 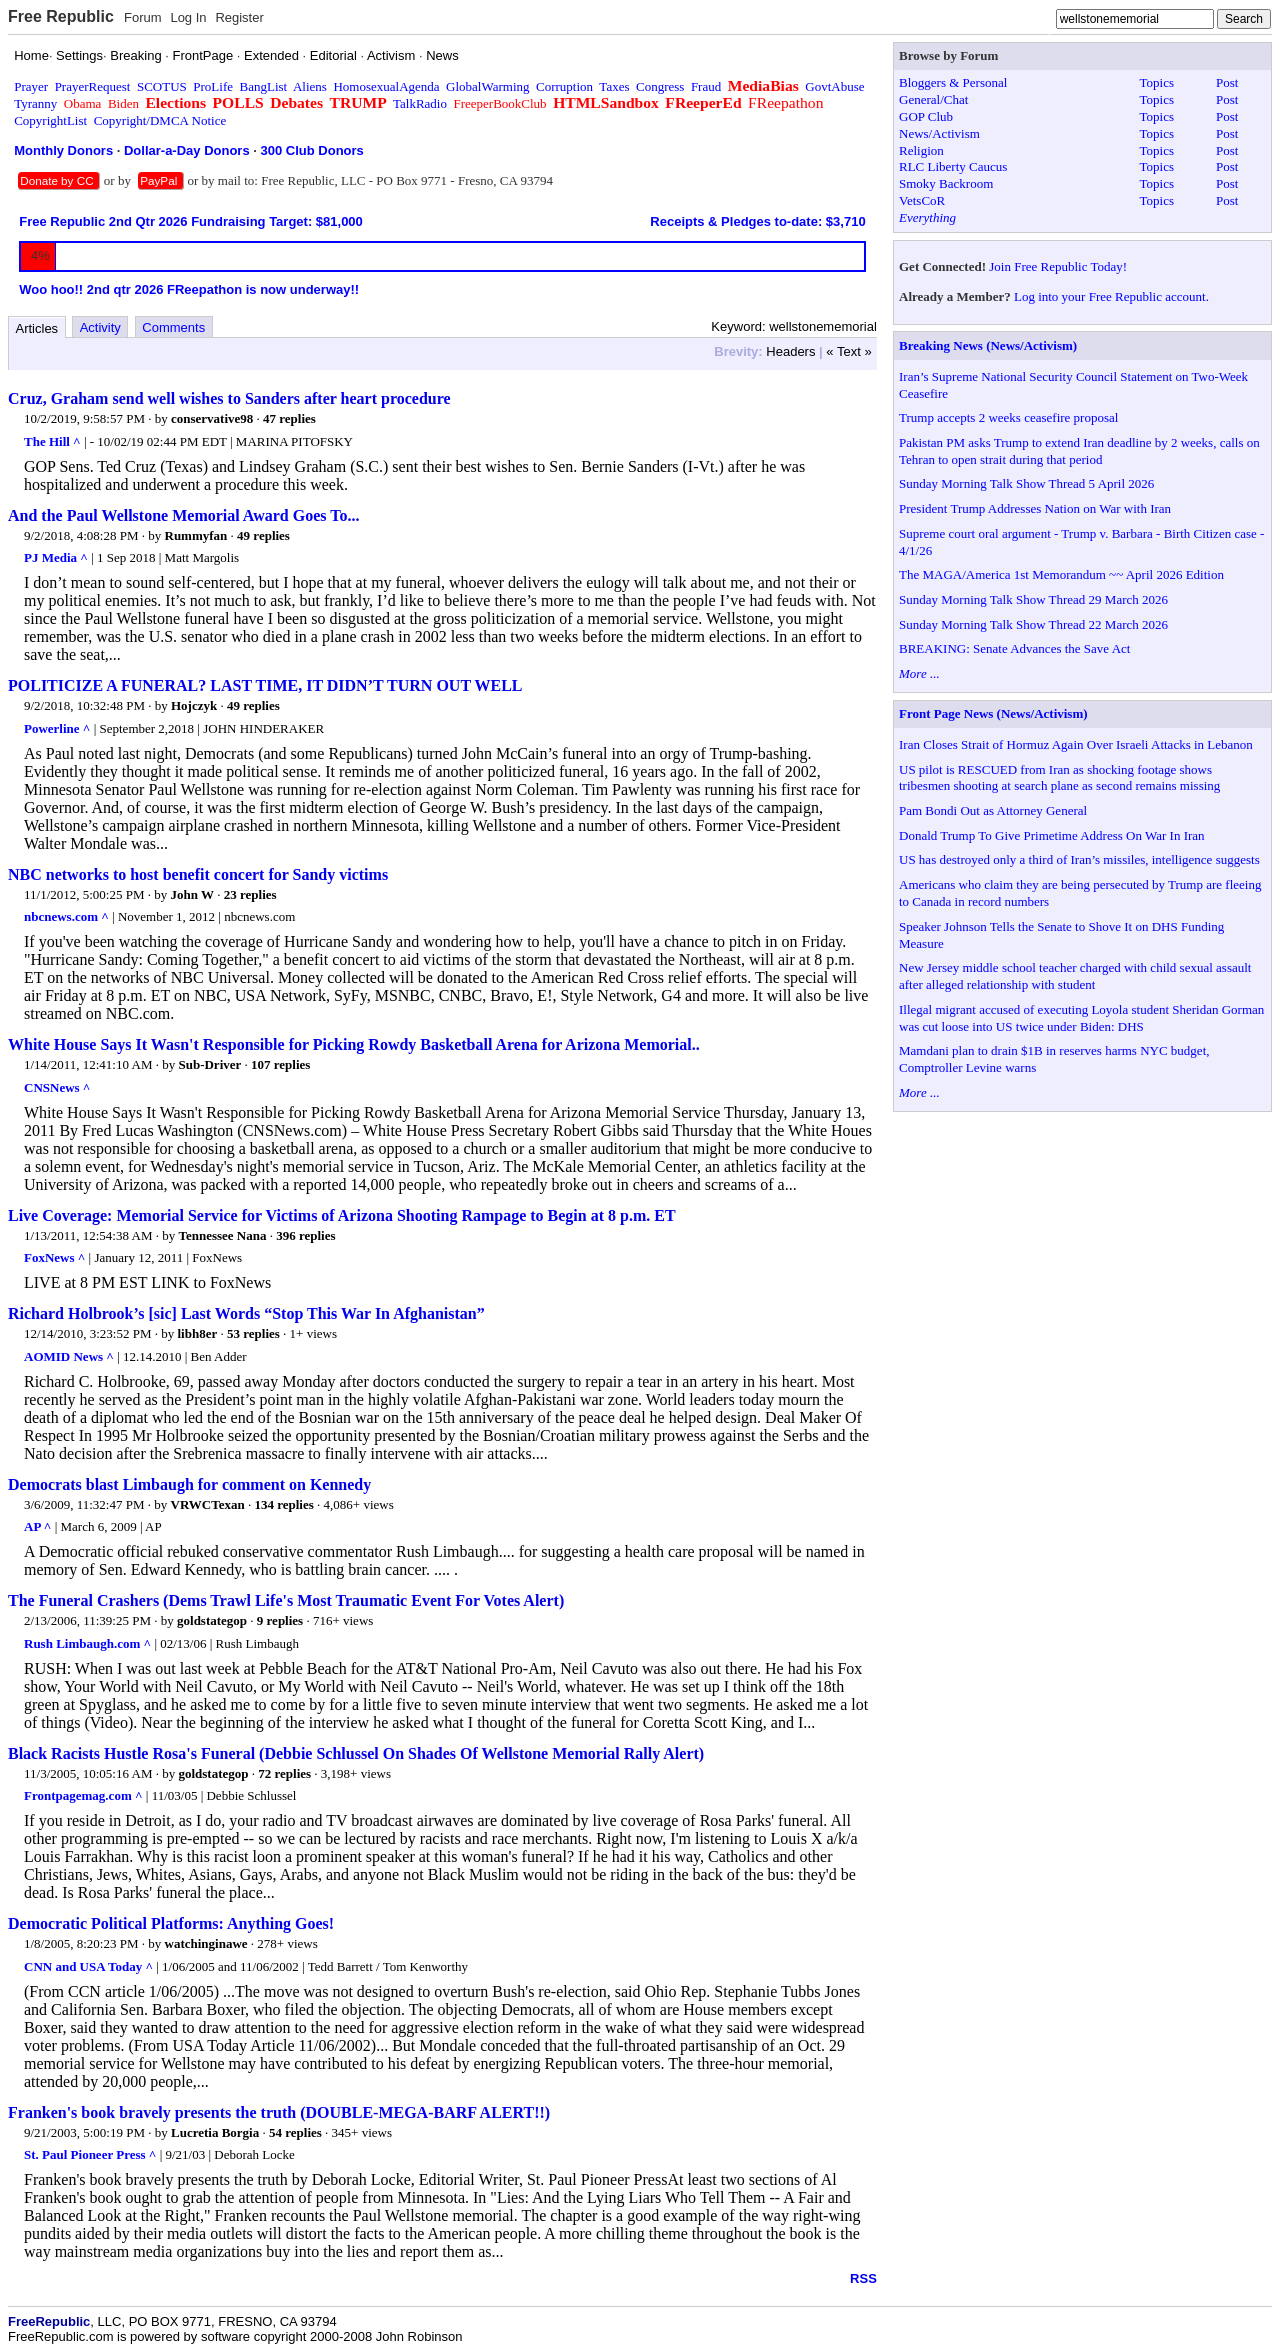 I want to click on PJ Media ^, so click(x=56, y=557).